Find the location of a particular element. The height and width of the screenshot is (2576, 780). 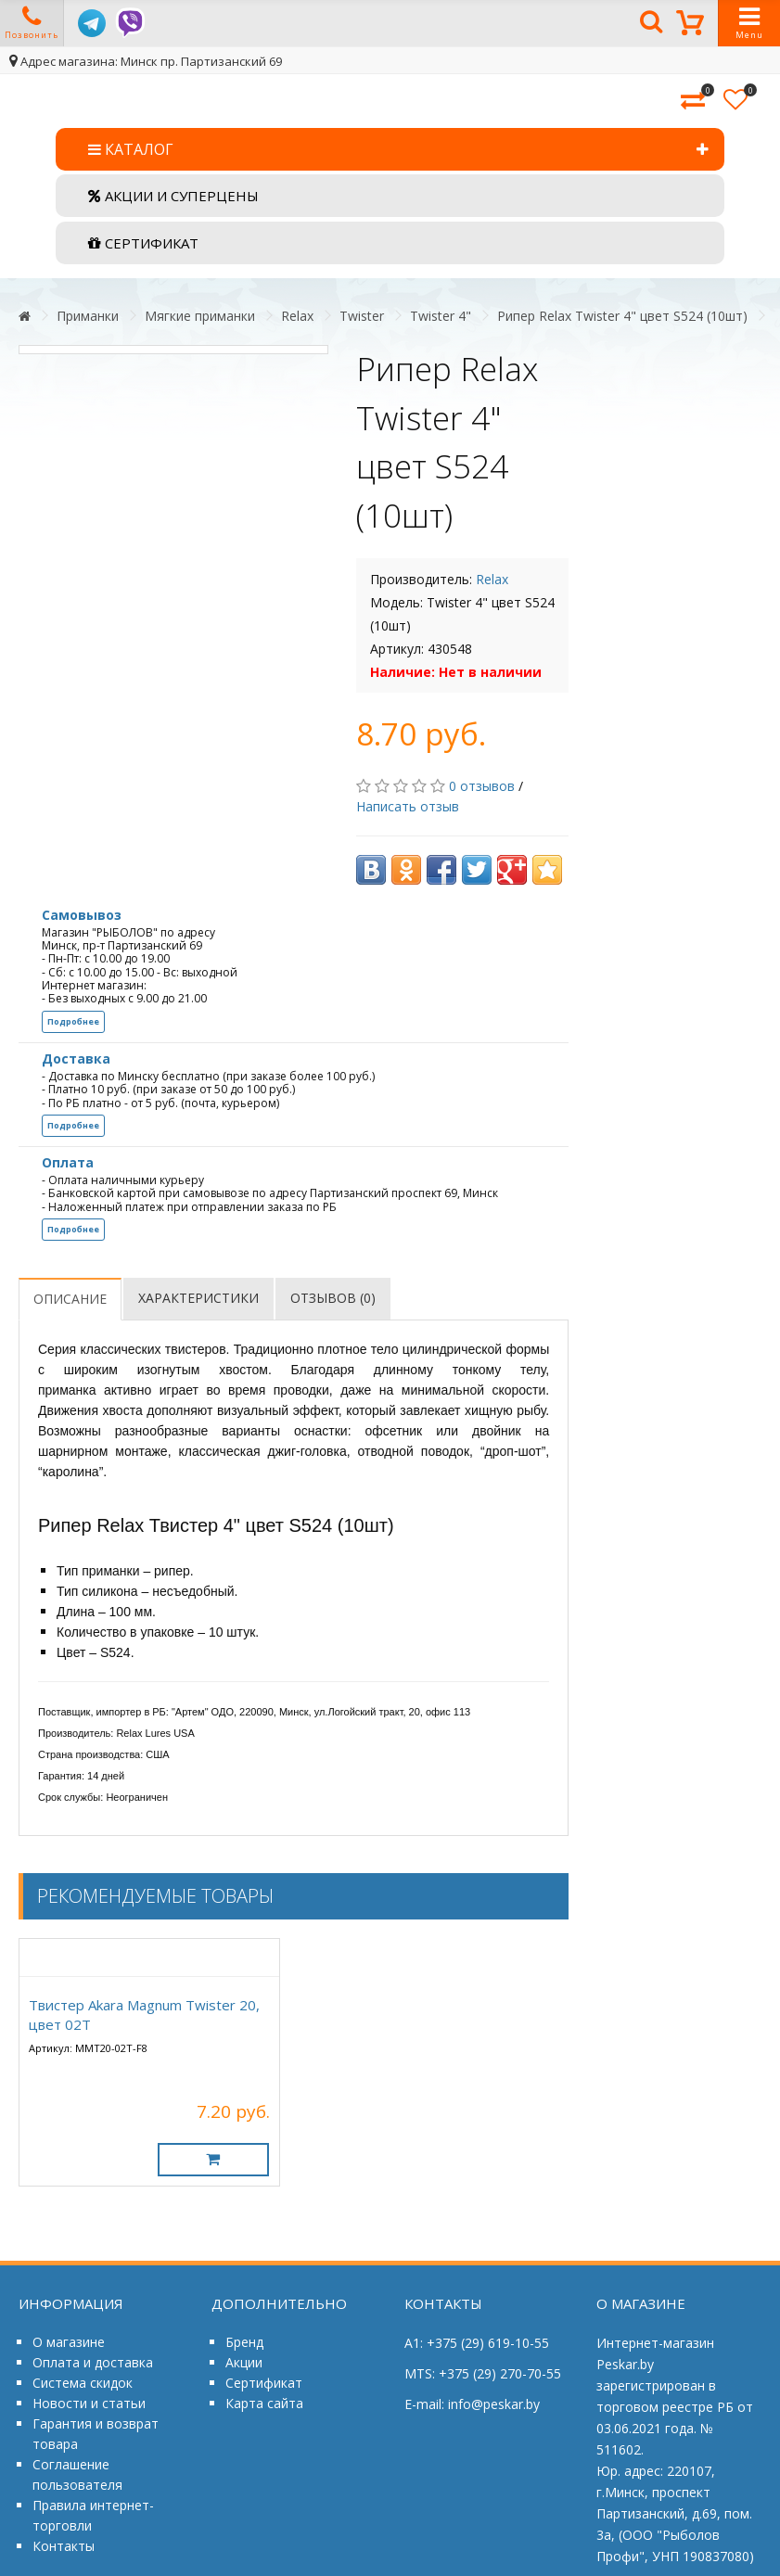

Мягкие приманки is located at coordinates (200, 316).